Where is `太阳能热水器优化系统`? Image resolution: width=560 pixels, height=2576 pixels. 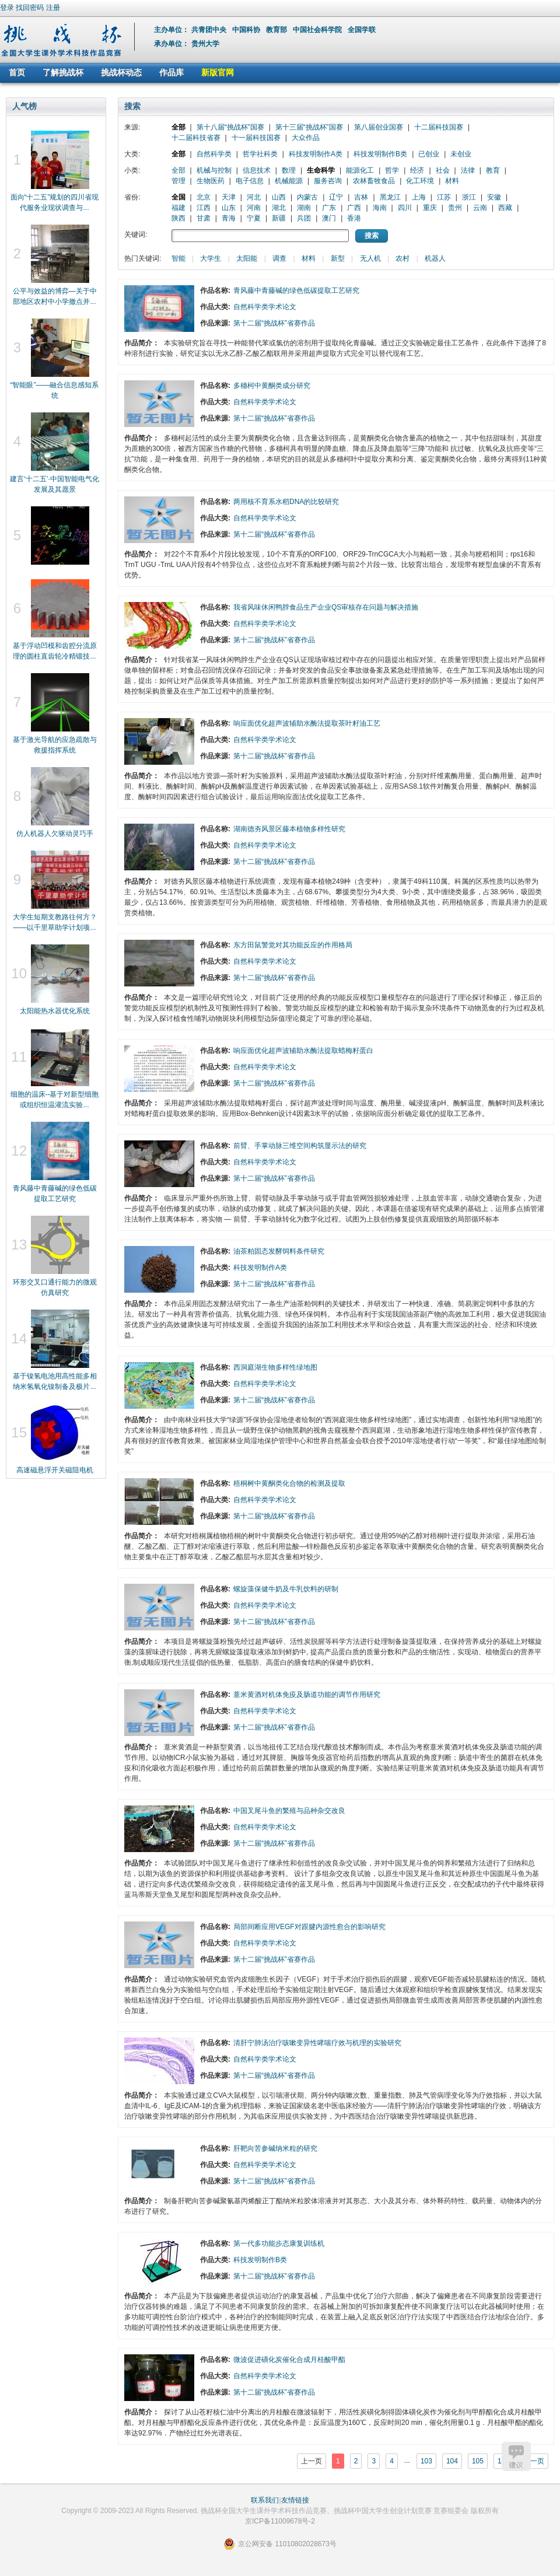
太阳能热水器优化系统 is located at coordinates (55, 1011).